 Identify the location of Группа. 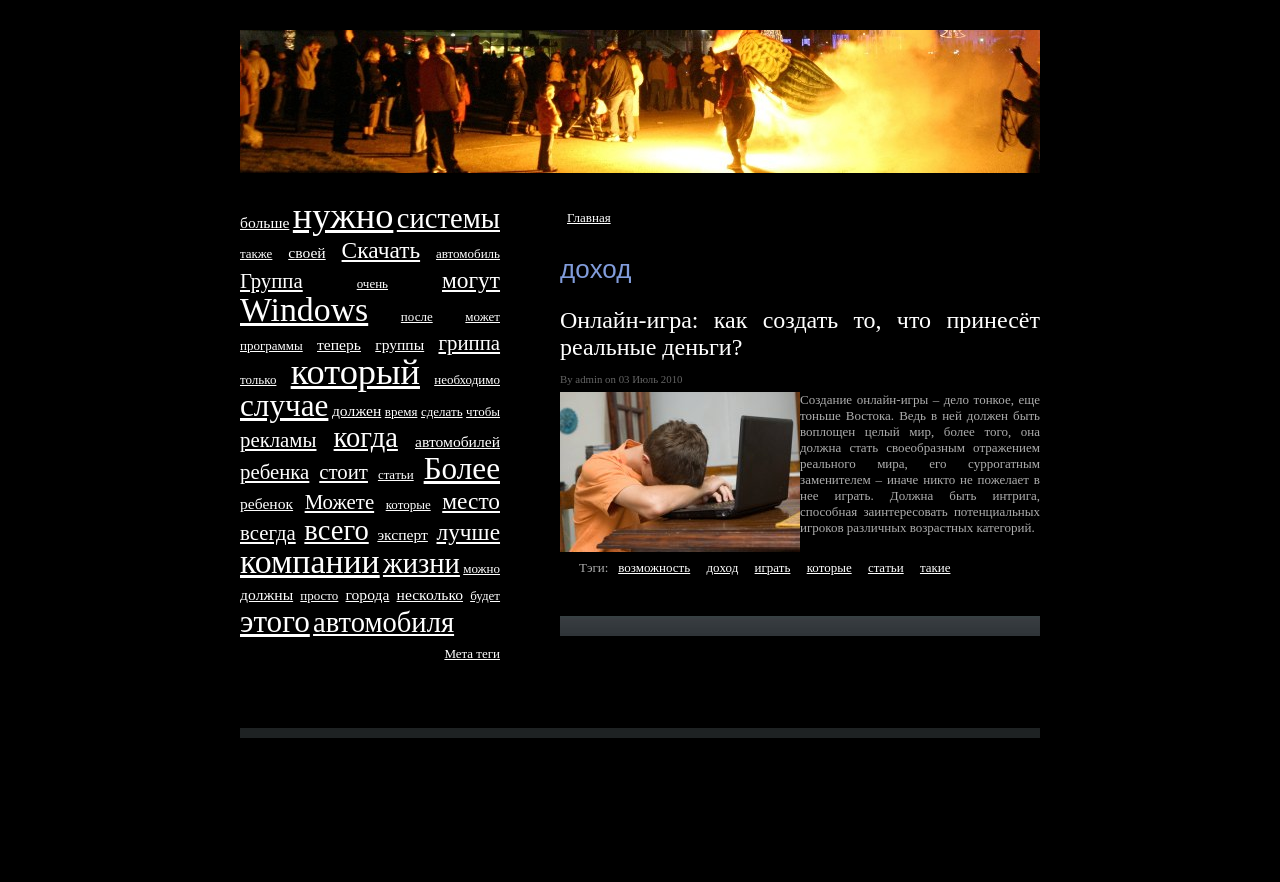
(271, 280).